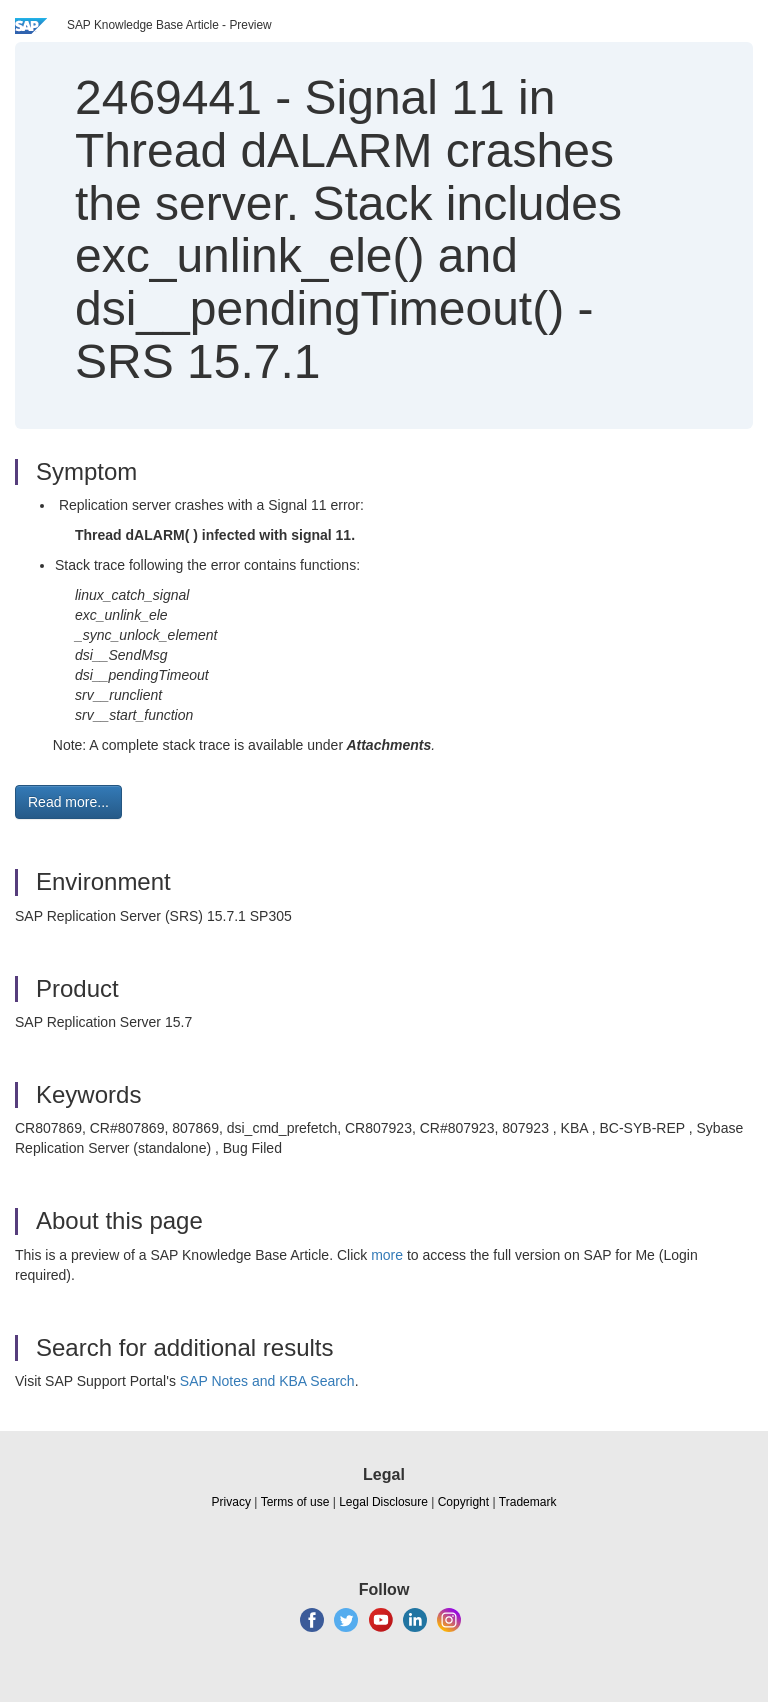 The height and width of the screenshot is (1702, 768). I want to click on Read more... [button], so click(68, 802).